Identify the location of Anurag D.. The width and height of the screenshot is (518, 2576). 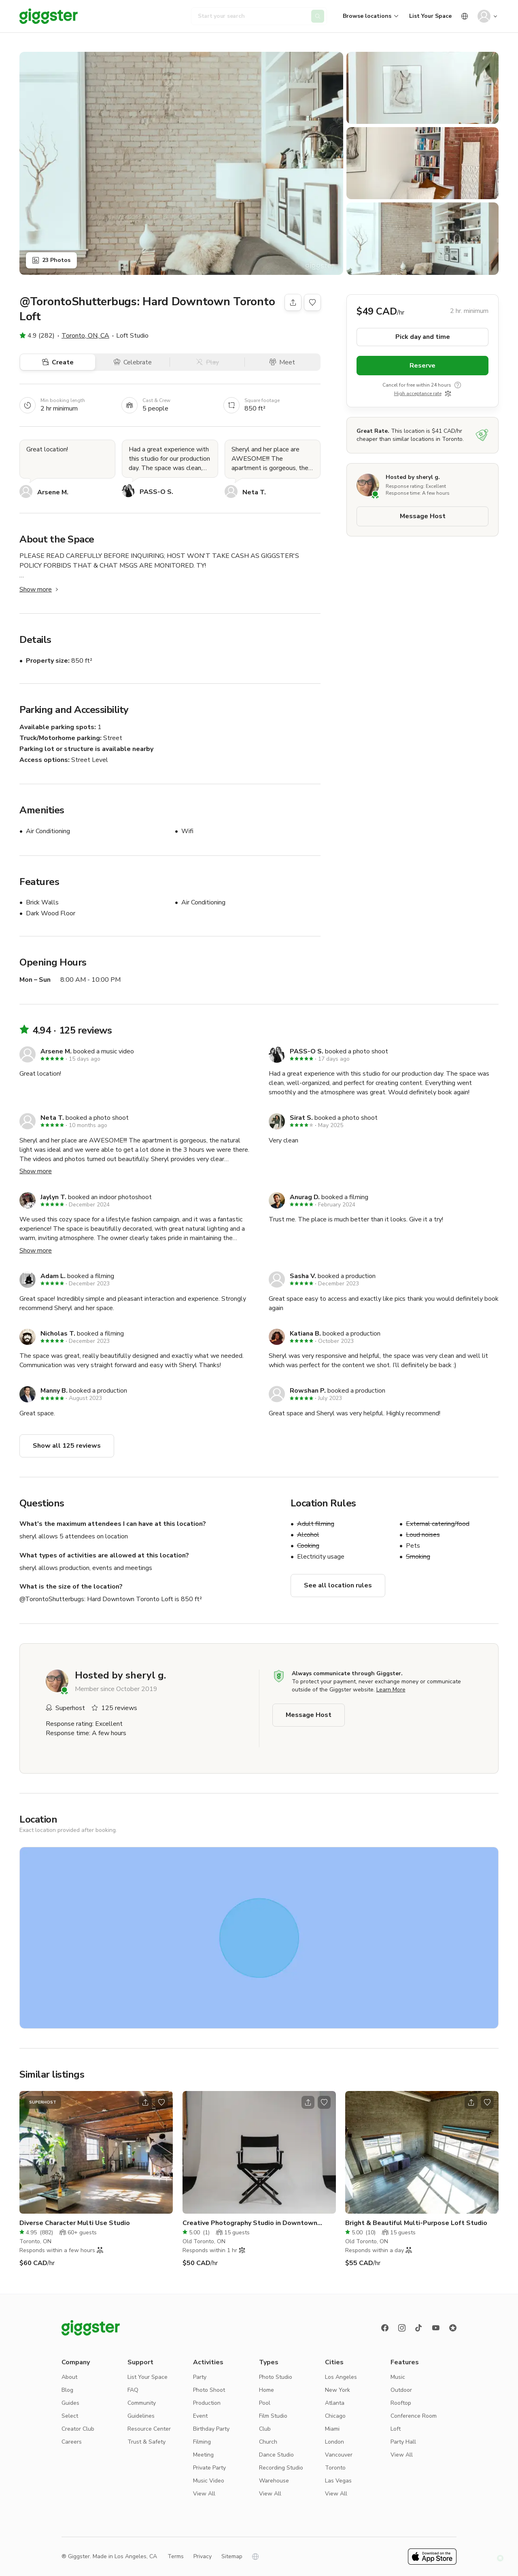
(305, 1197).